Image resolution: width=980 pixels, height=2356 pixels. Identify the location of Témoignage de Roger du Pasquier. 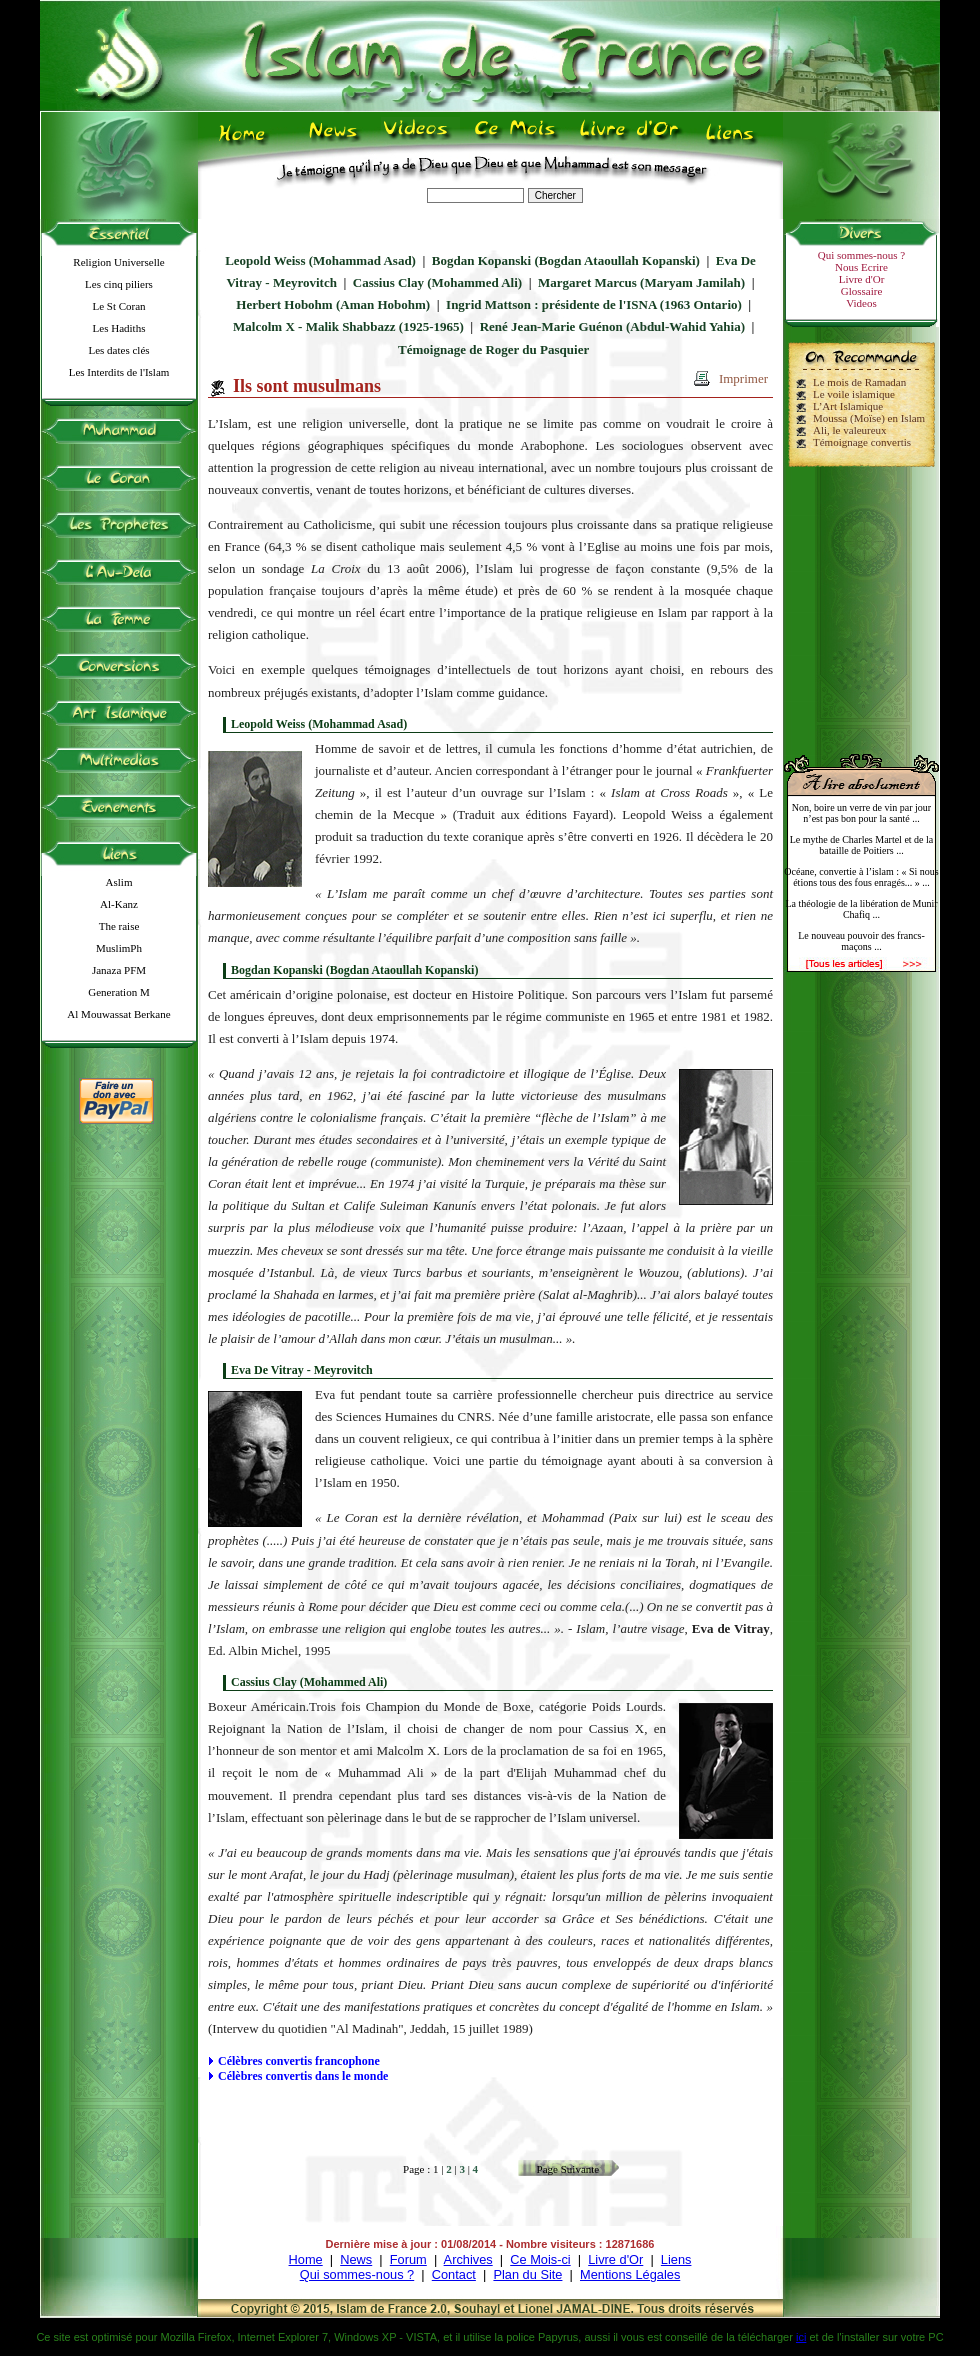
(493, 349).